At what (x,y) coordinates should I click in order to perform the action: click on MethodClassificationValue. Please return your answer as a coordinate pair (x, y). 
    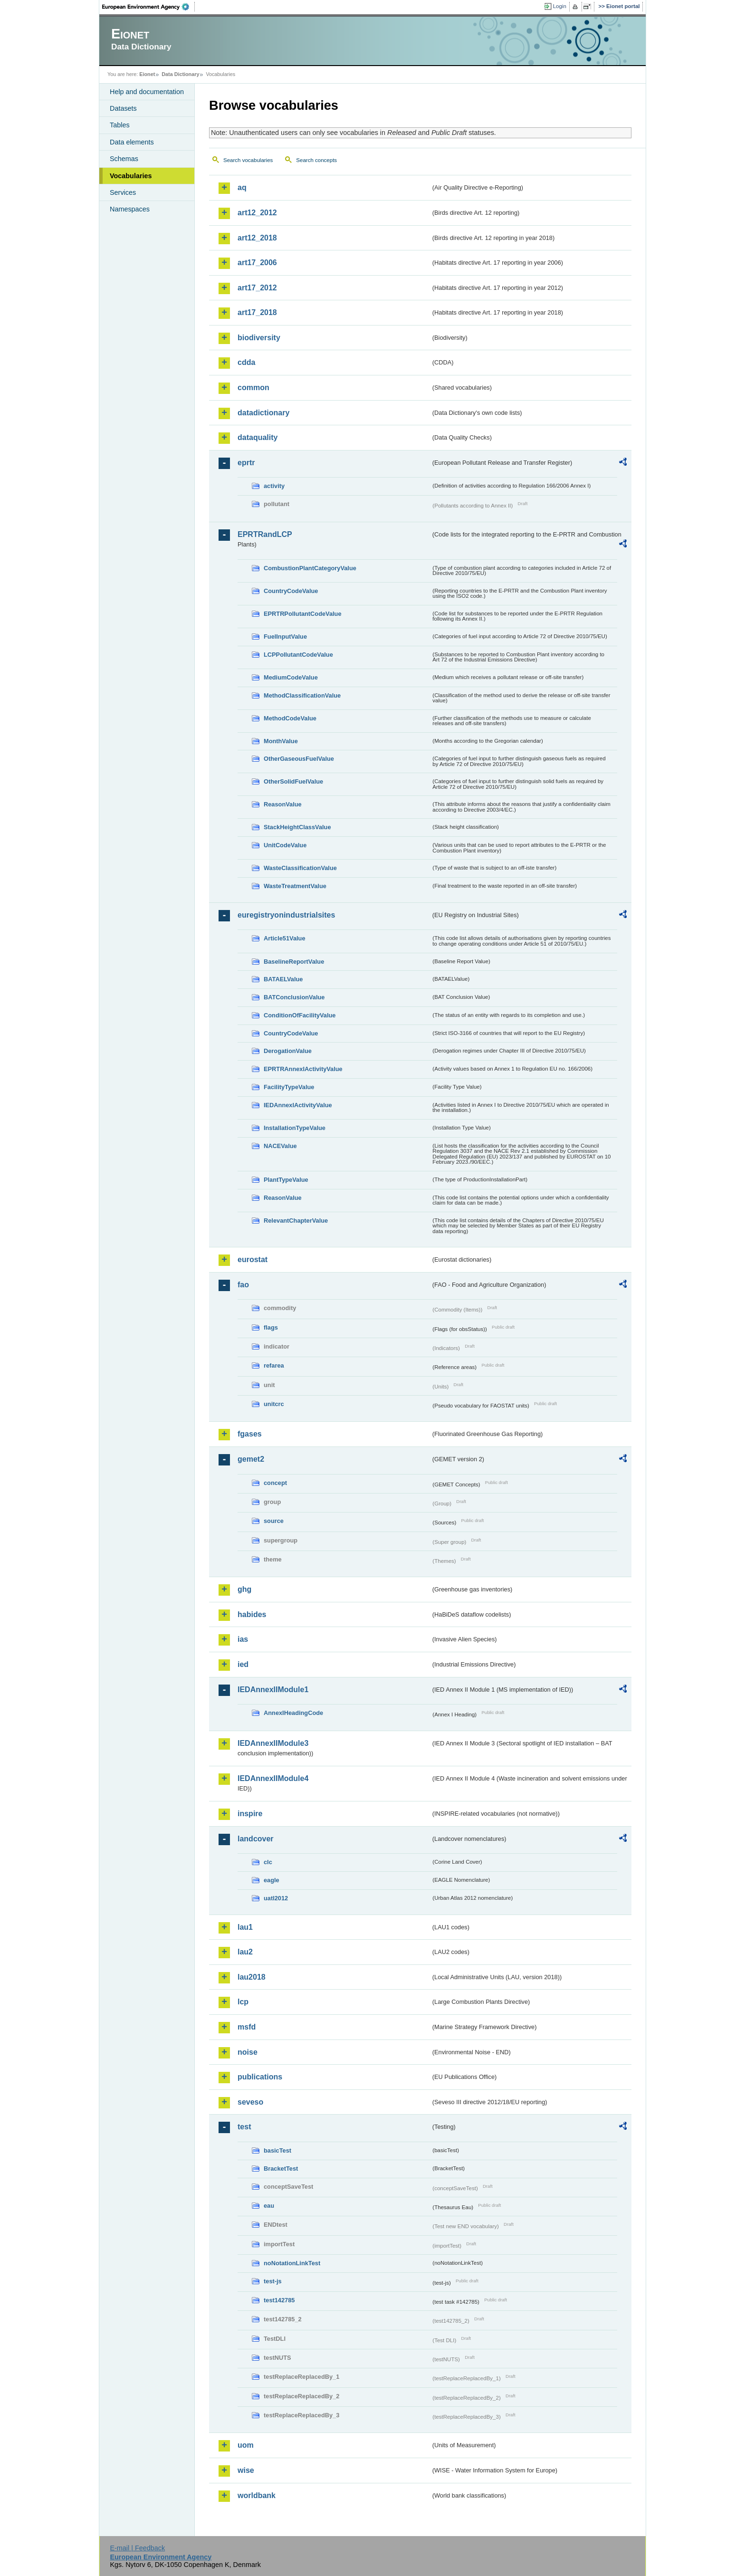
    Looking at the image, I should click on (302, 695).